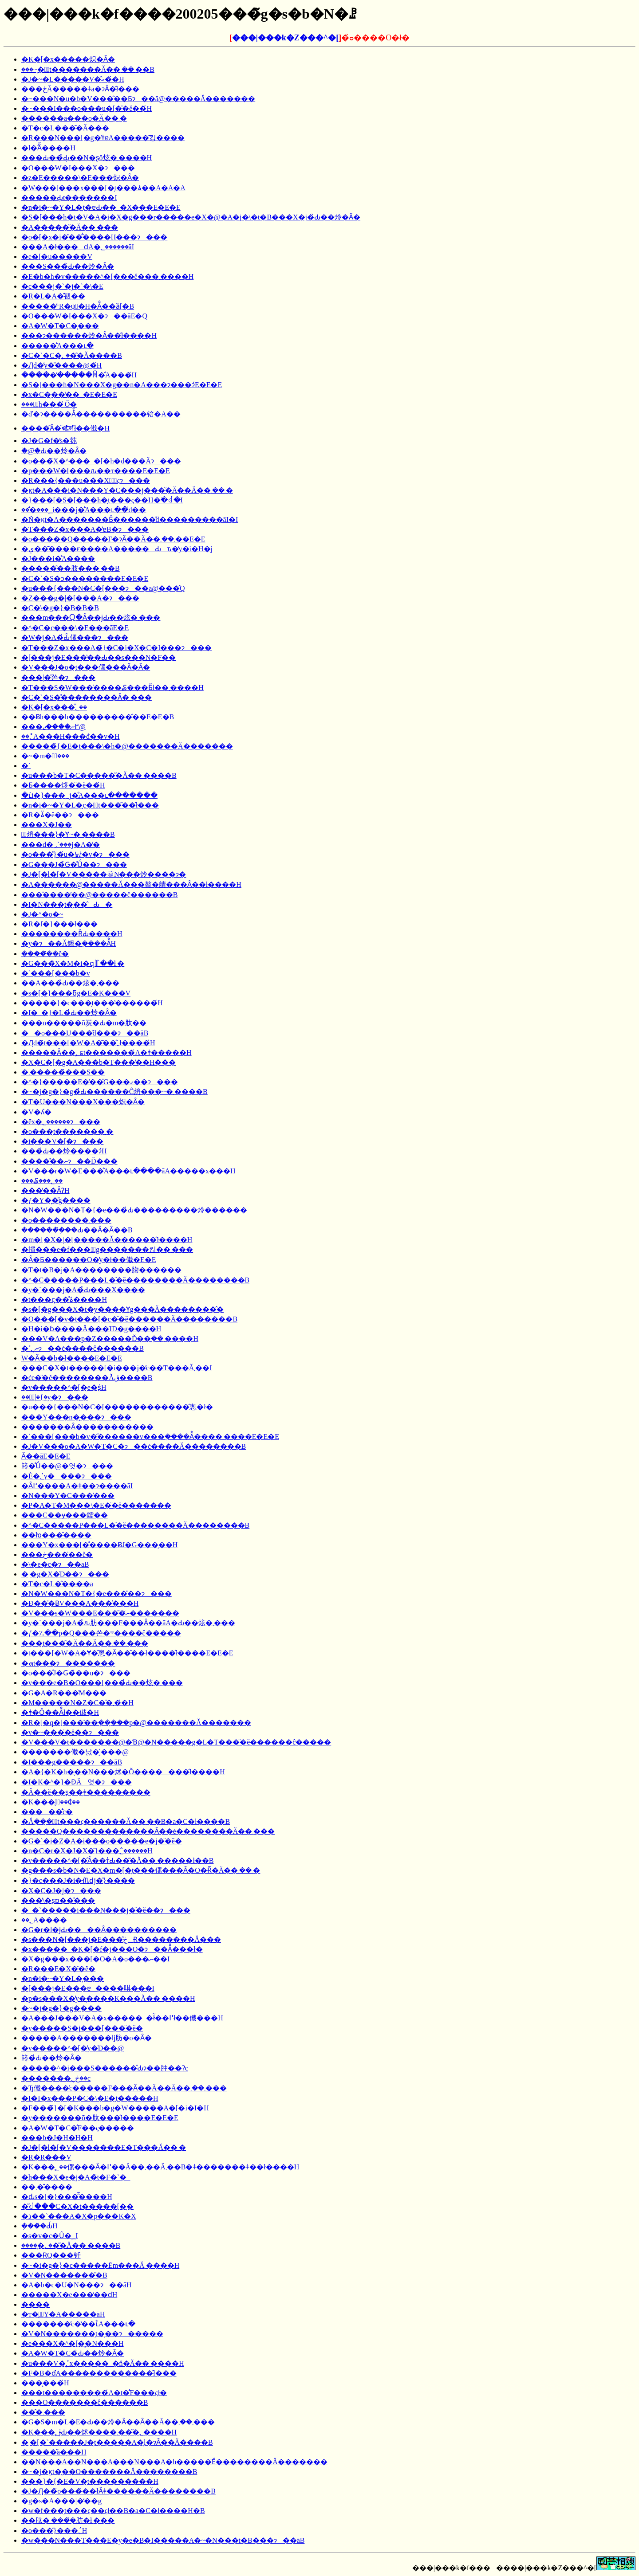 The height and width of the screenshot is (2576, 639). I want to click on �N�W���N�T�{�e���̎��ɂ���, so click(96, 1593).